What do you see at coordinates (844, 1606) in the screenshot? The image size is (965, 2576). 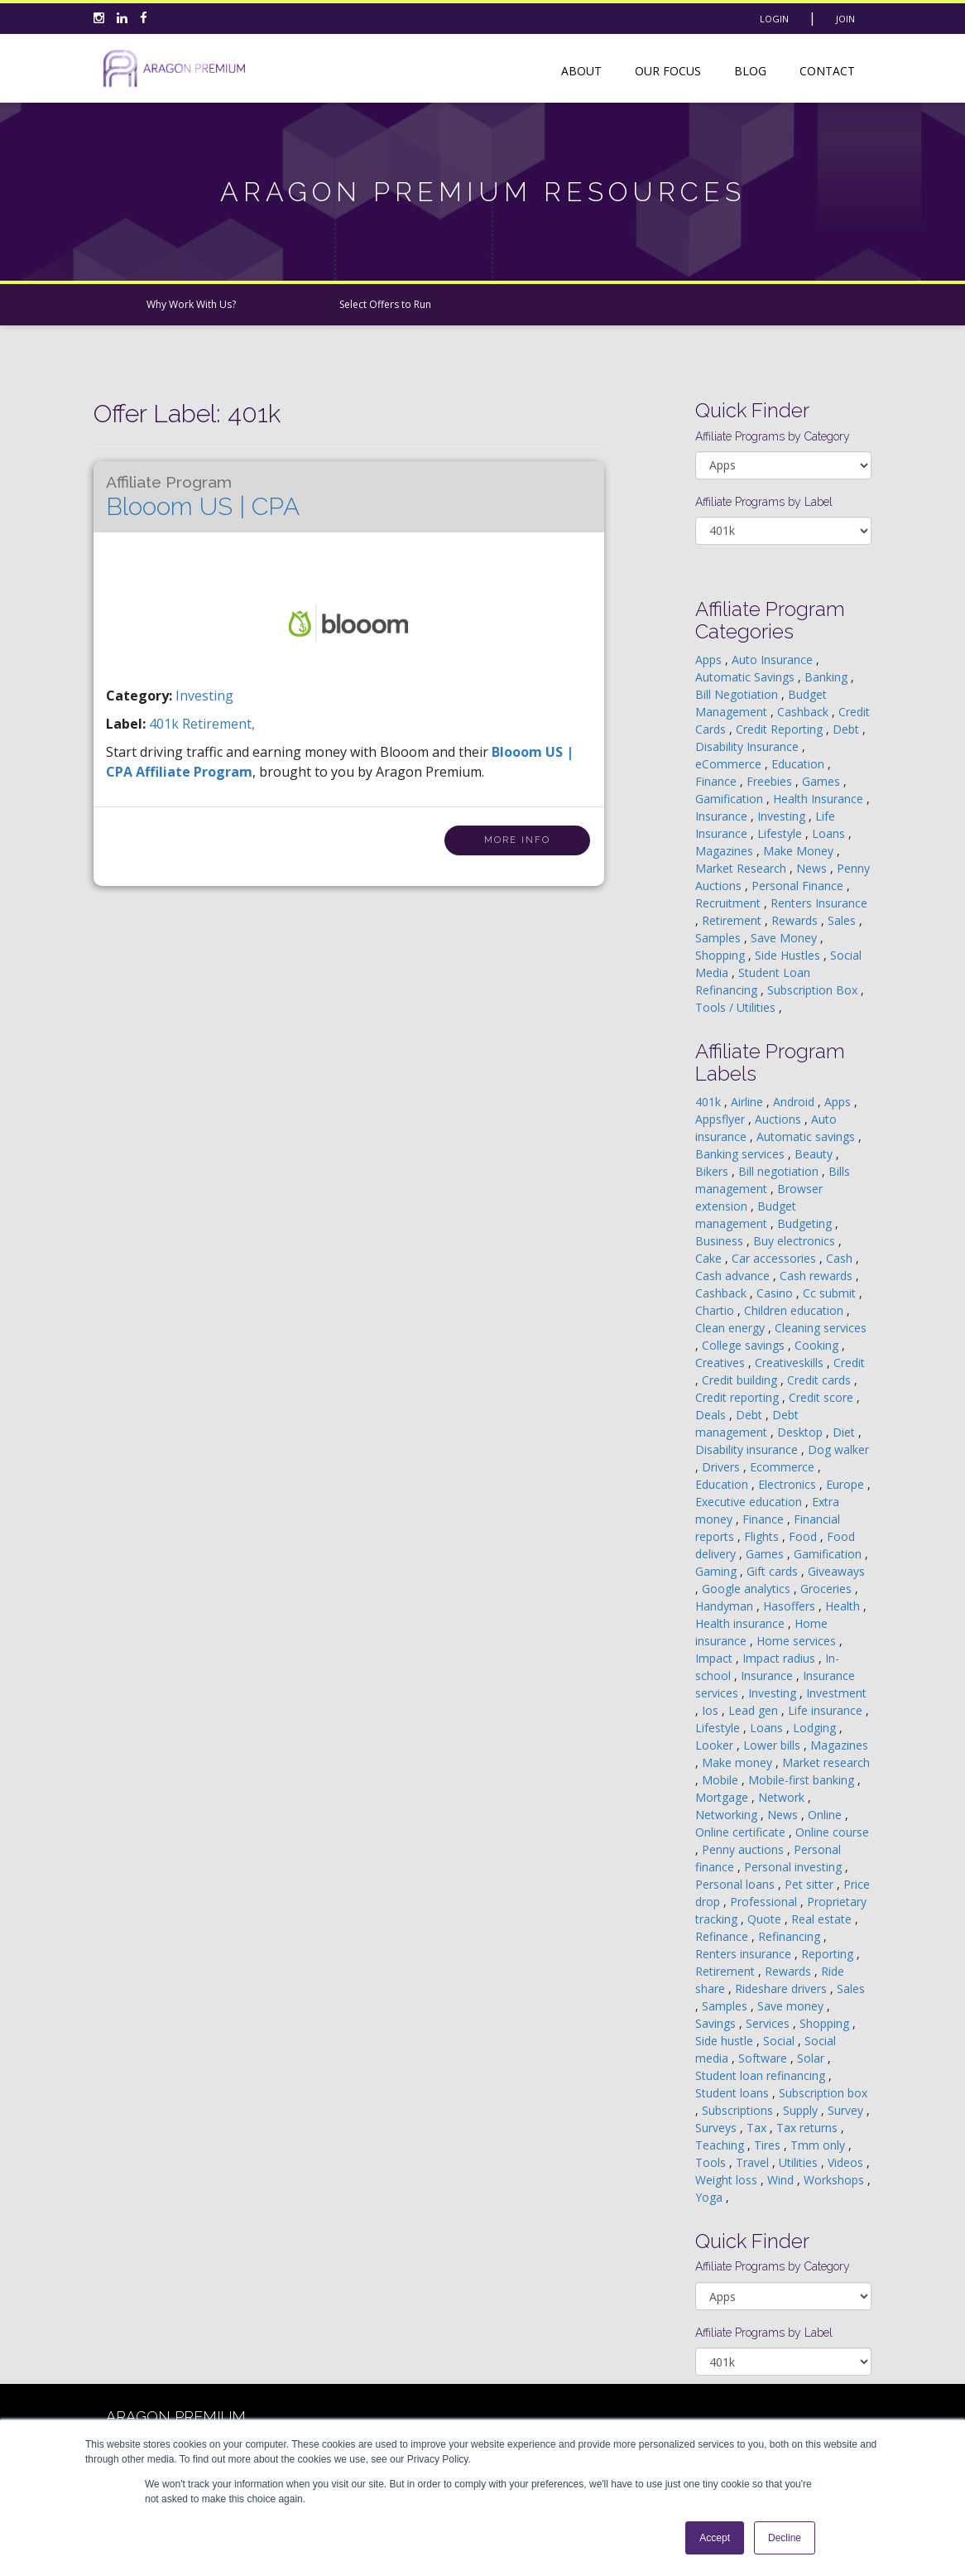 I see `Health` at bounding box center [844, 1606].